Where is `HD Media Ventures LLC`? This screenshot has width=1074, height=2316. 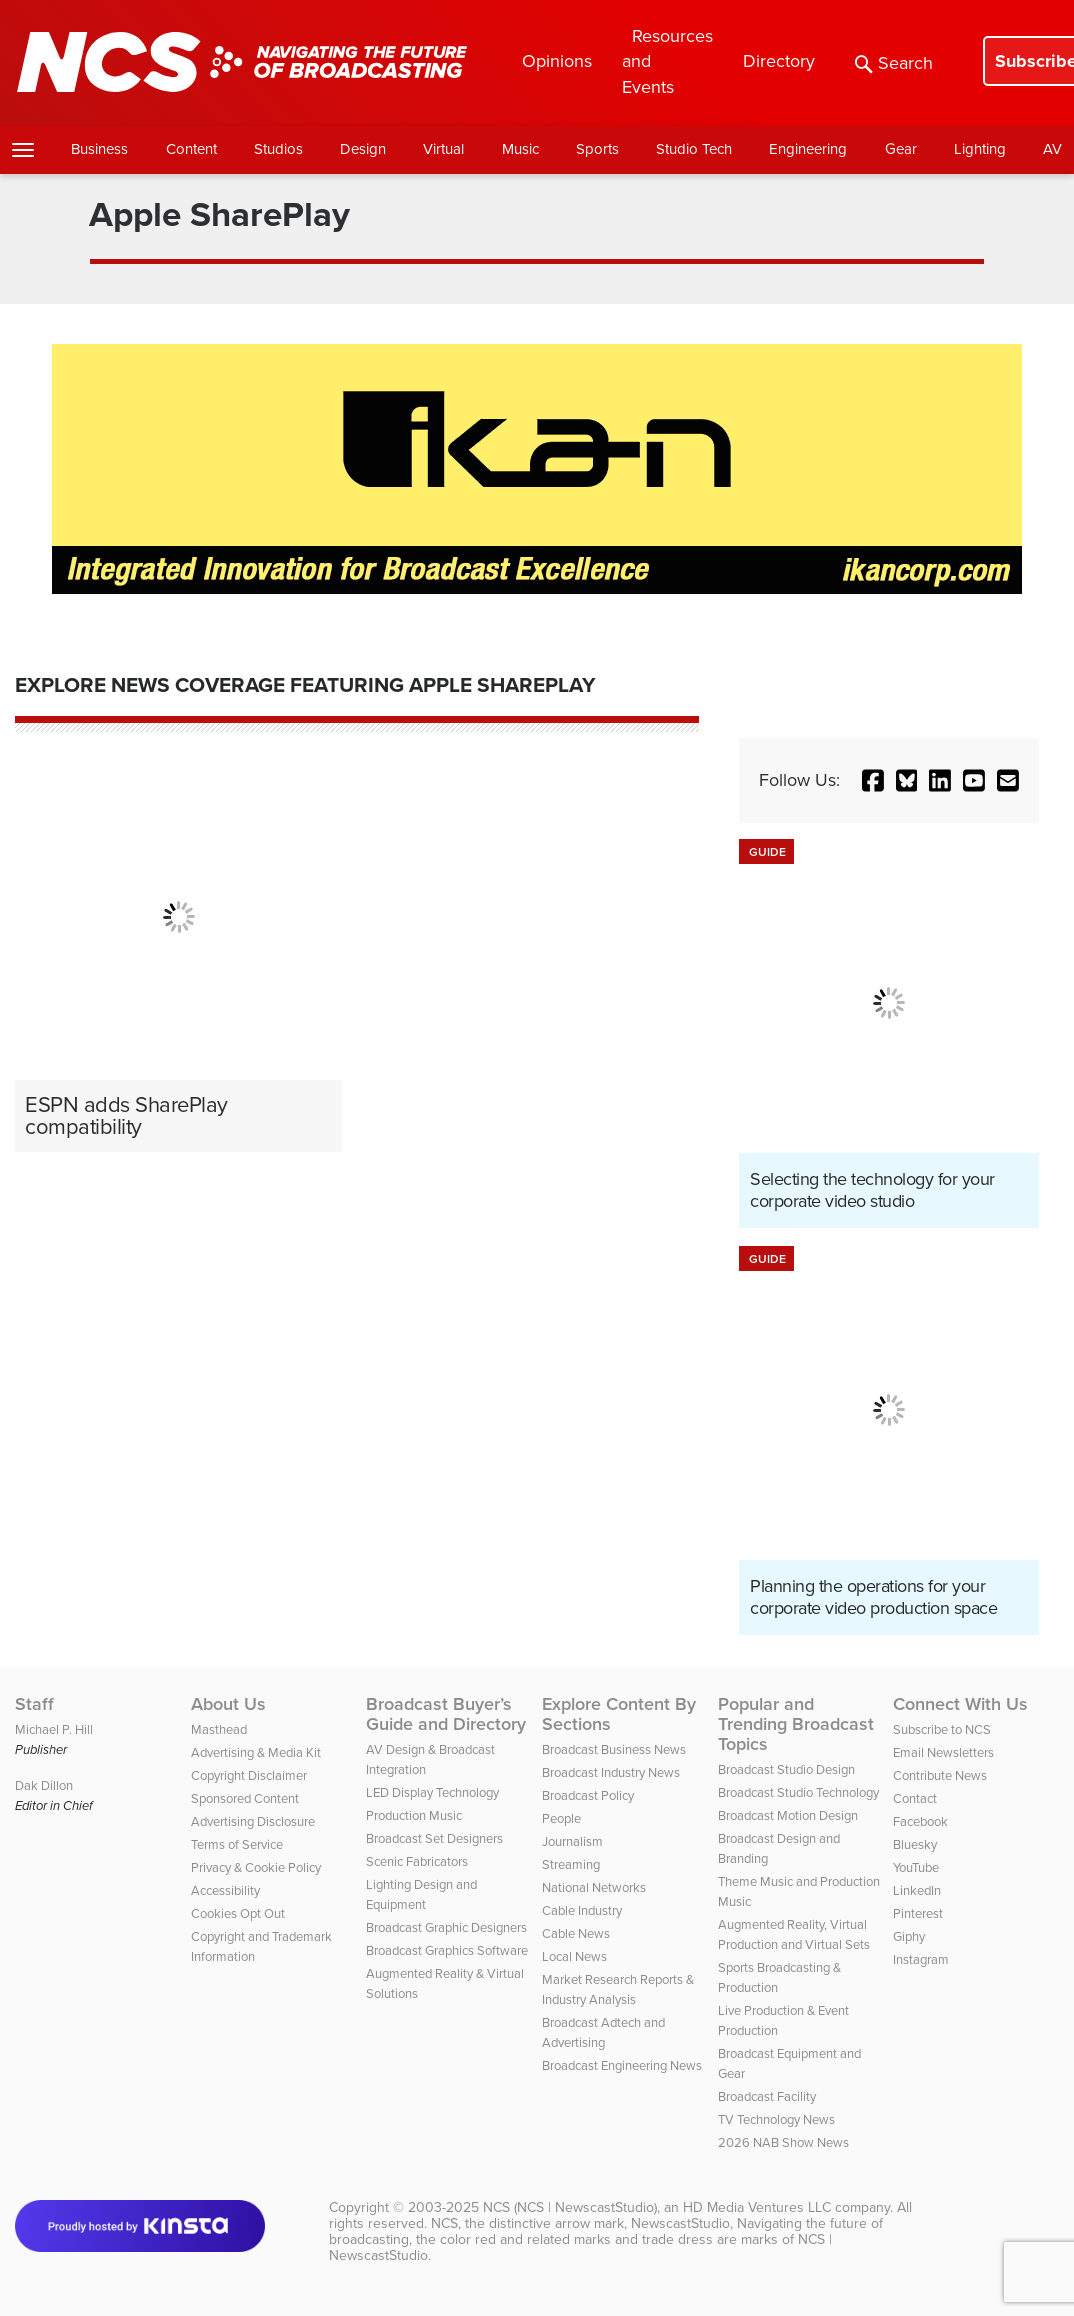
HD Media Ventures LLC is located at coordinates (757, 2207).